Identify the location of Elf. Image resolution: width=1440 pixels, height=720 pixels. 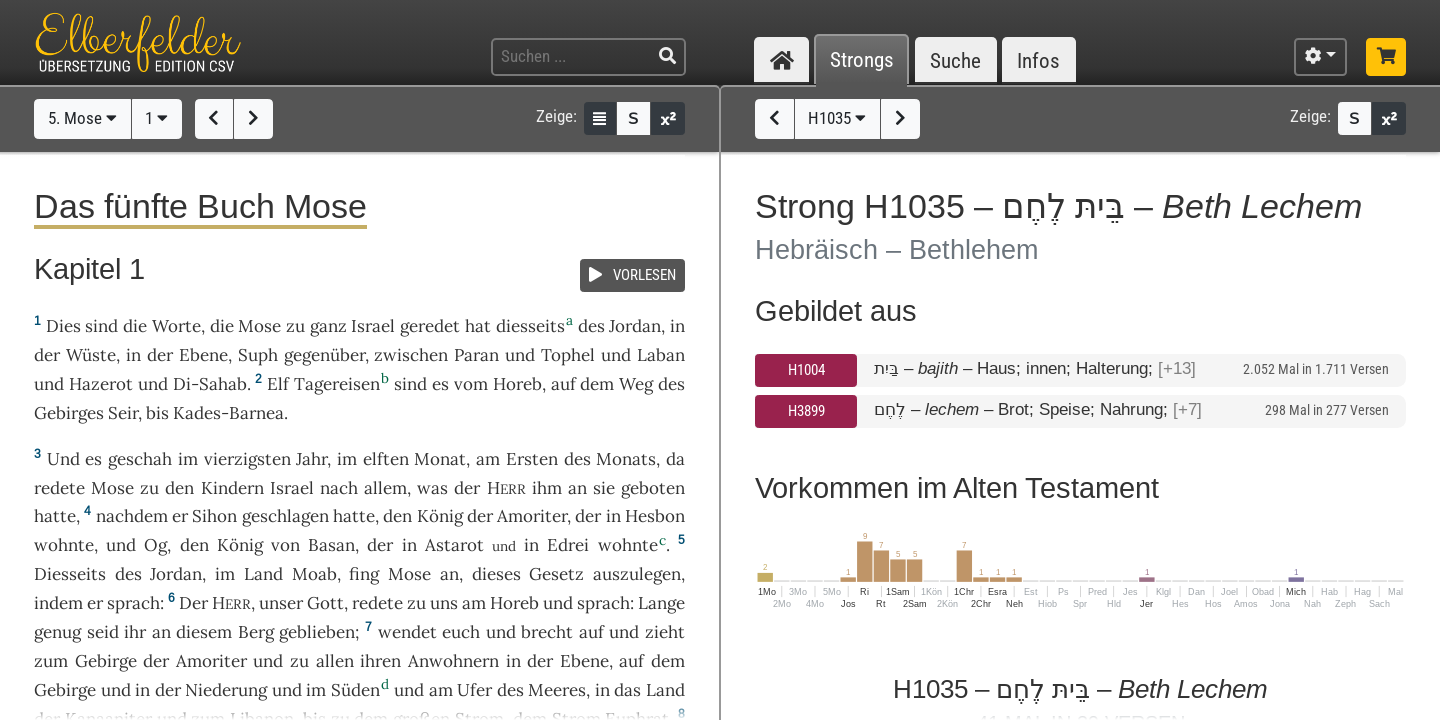
(278, 384).